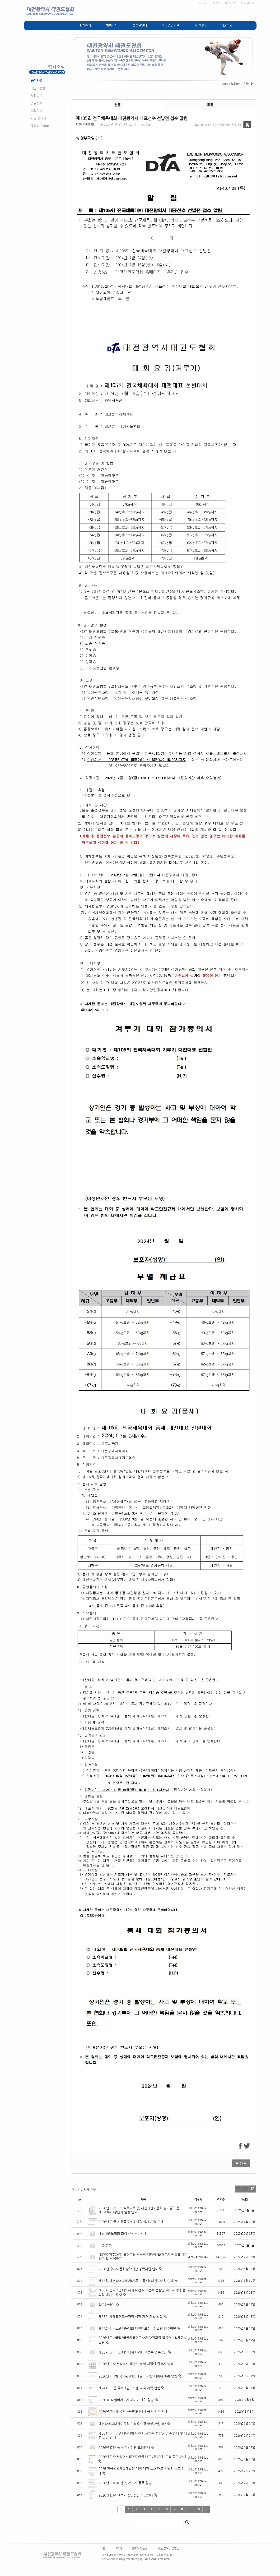 Image resolution: width=280 pixels, height=2576 pixels. I want to click on 태권도란, so click(226, 25).